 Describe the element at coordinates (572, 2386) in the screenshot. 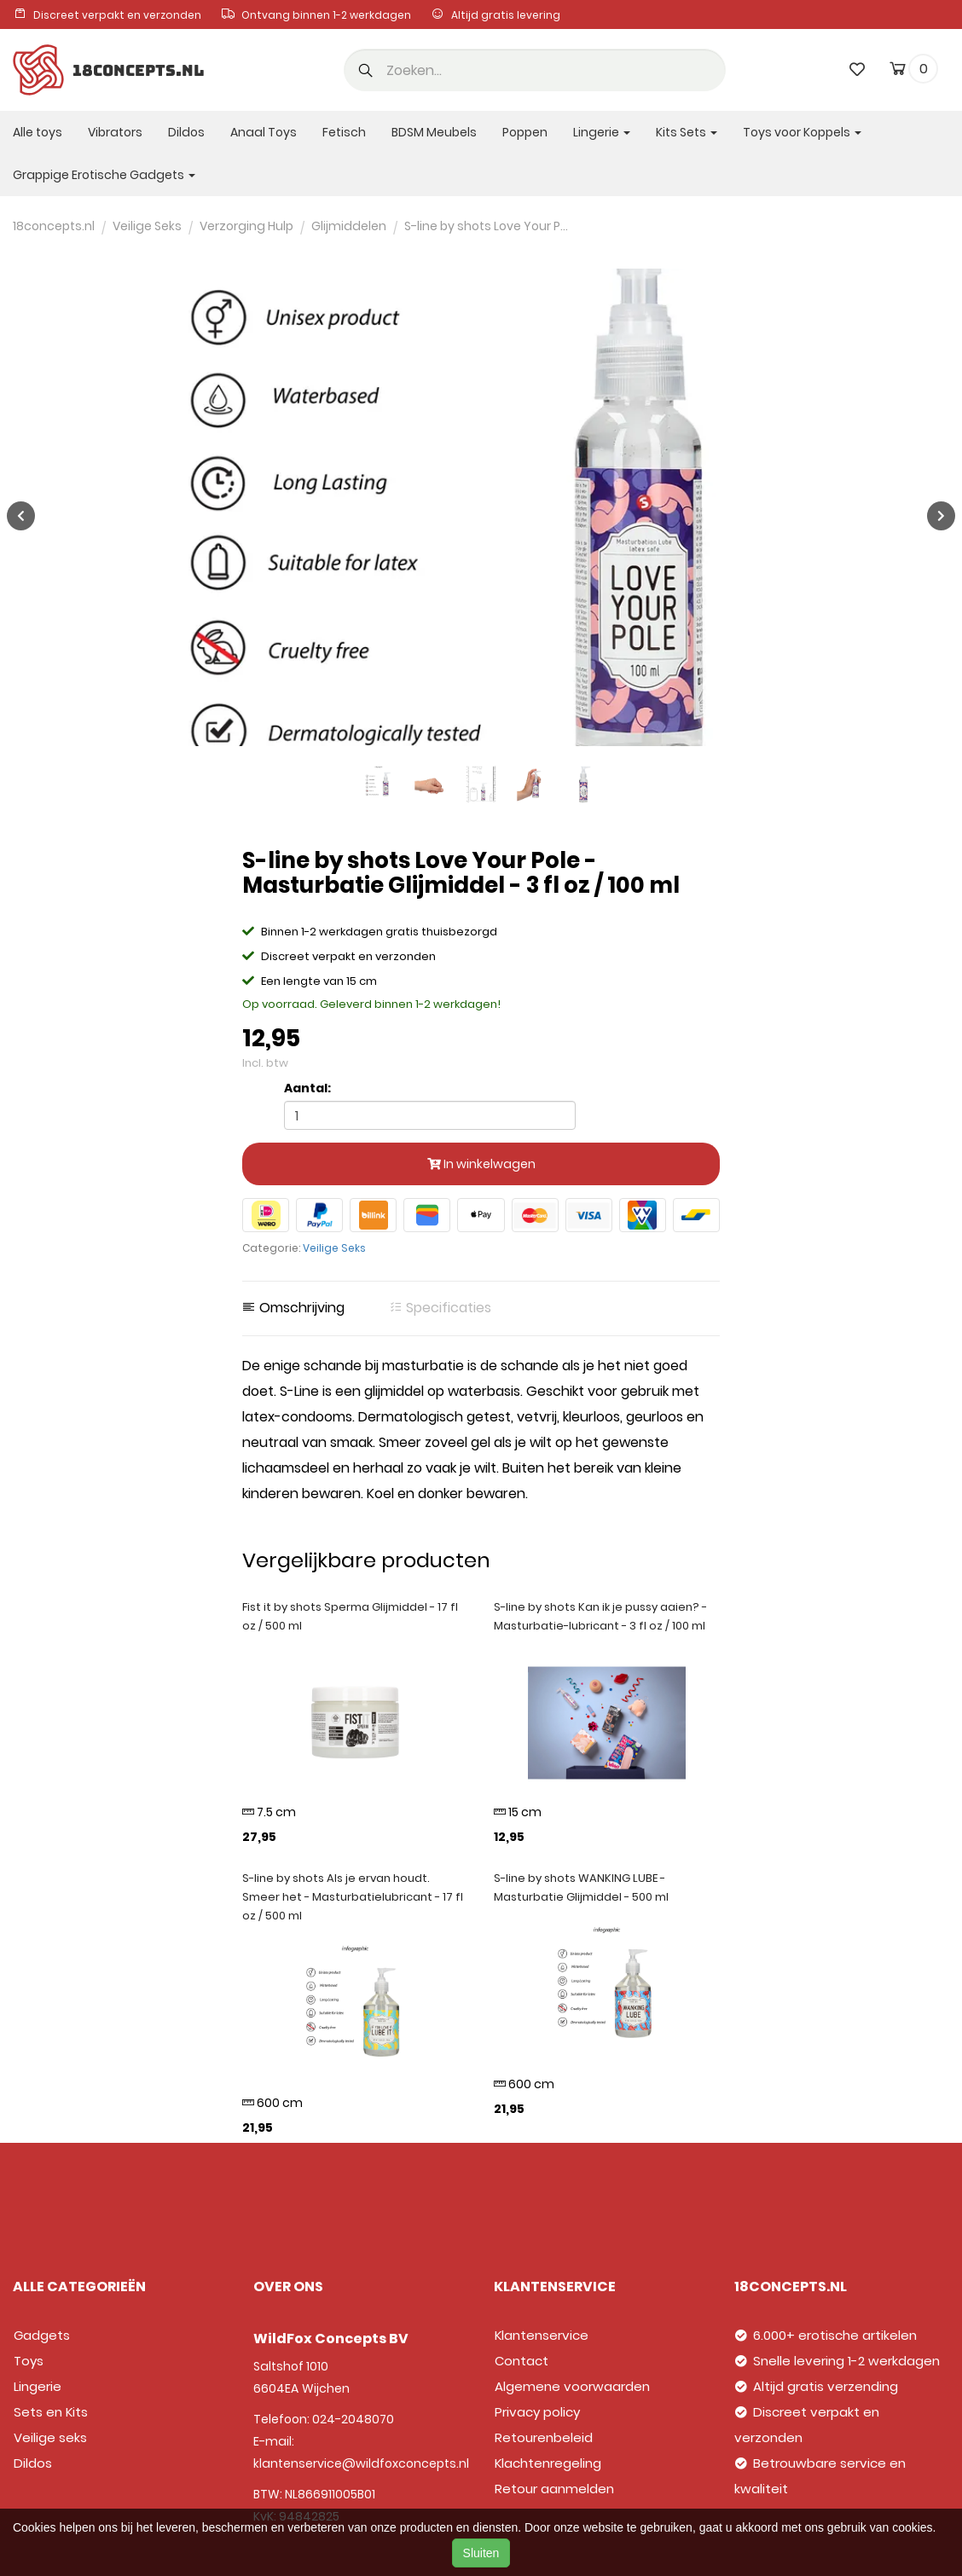

I see `Algemene voorwaarden` at that location.